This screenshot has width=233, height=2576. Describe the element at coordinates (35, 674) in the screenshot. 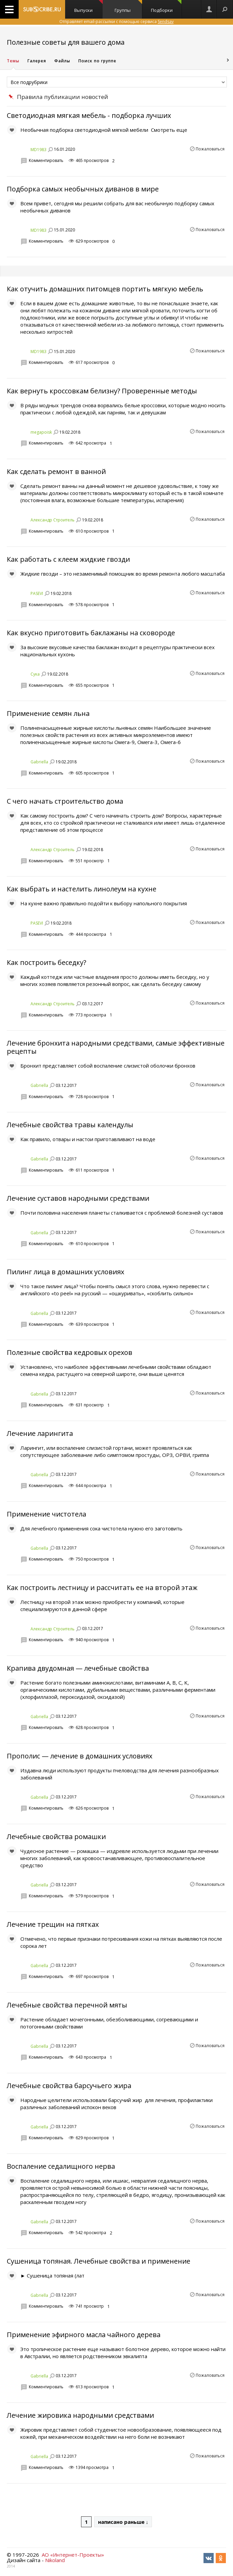

I see `Сука` at that location.